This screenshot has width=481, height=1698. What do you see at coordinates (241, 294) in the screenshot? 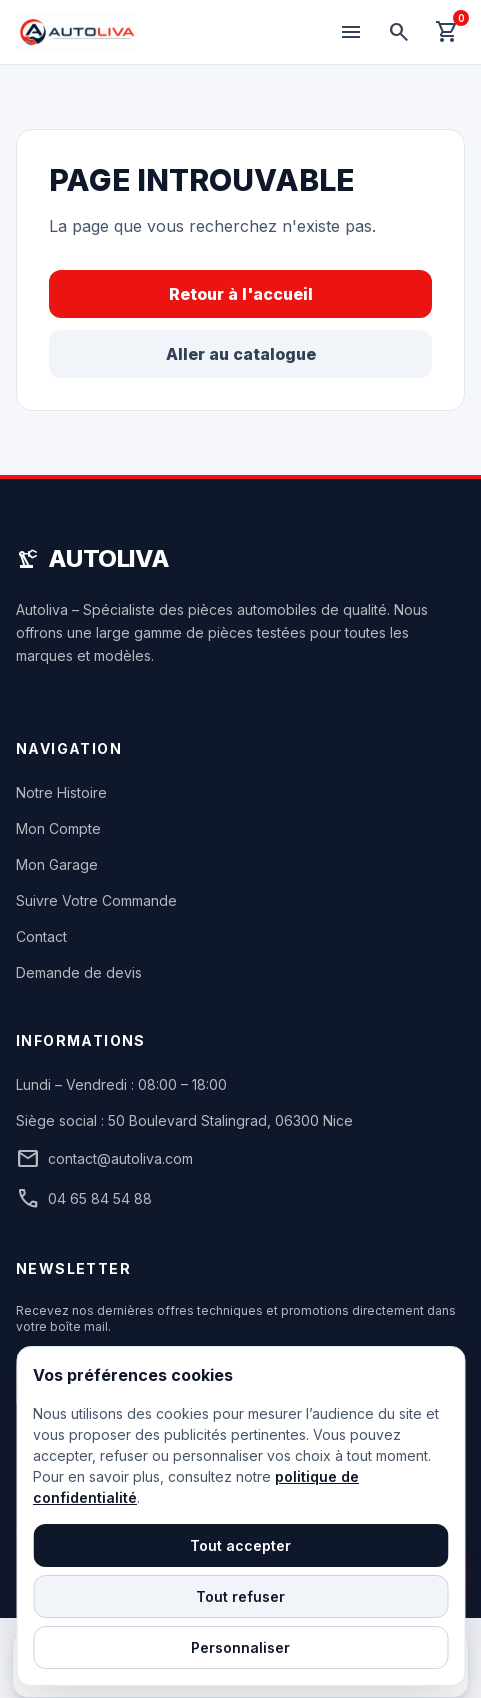
I see `Retour à l'accueil` at bounding box center [241, 294].